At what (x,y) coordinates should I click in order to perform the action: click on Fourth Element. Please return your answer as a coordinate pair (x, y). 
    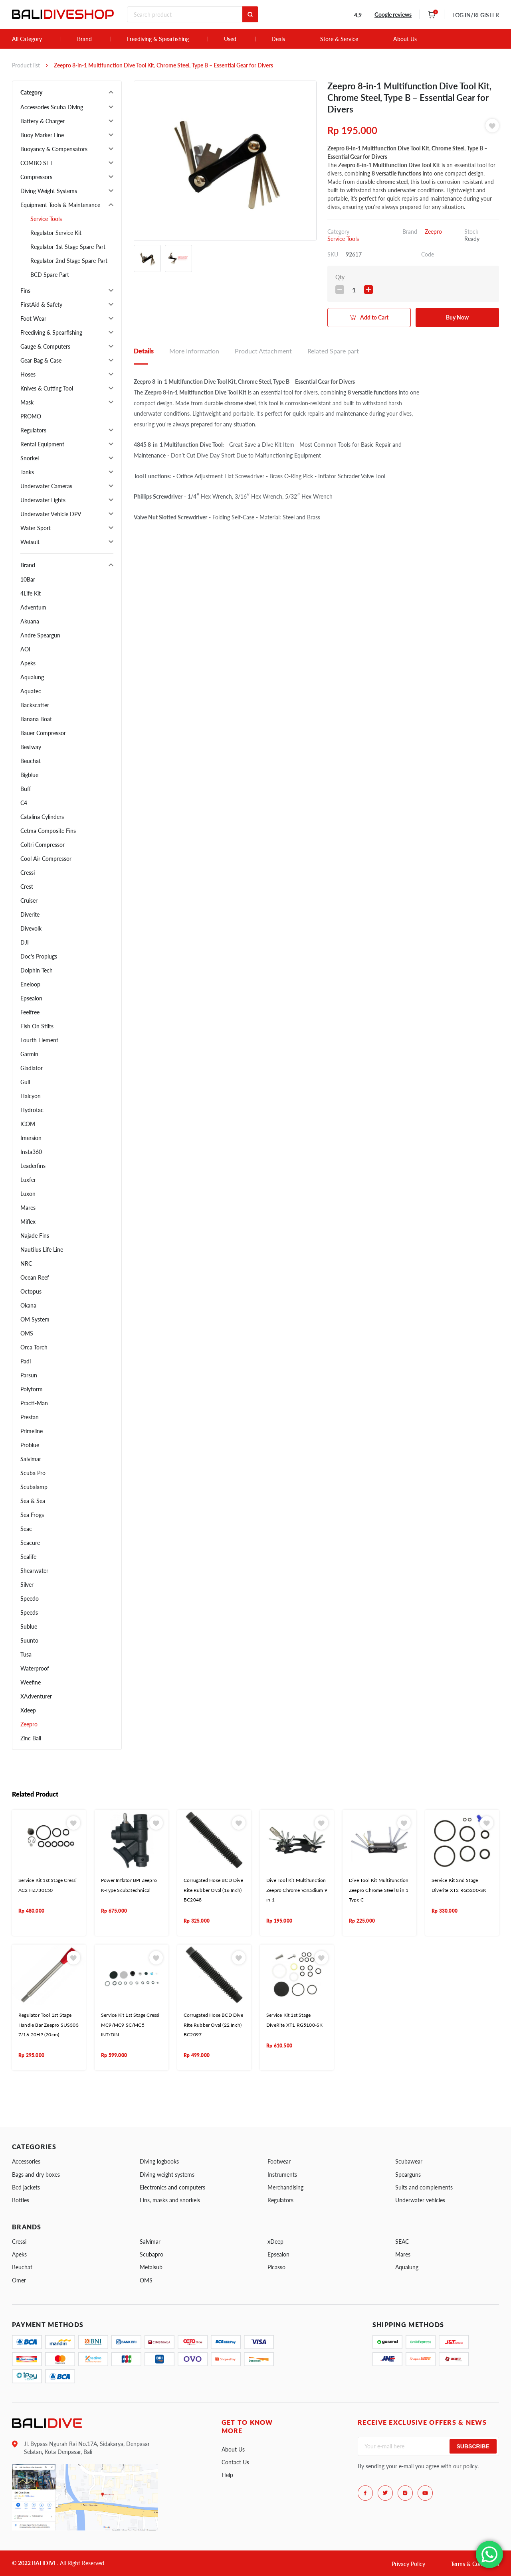
    Looking at the image, I should click on (39, 1040).